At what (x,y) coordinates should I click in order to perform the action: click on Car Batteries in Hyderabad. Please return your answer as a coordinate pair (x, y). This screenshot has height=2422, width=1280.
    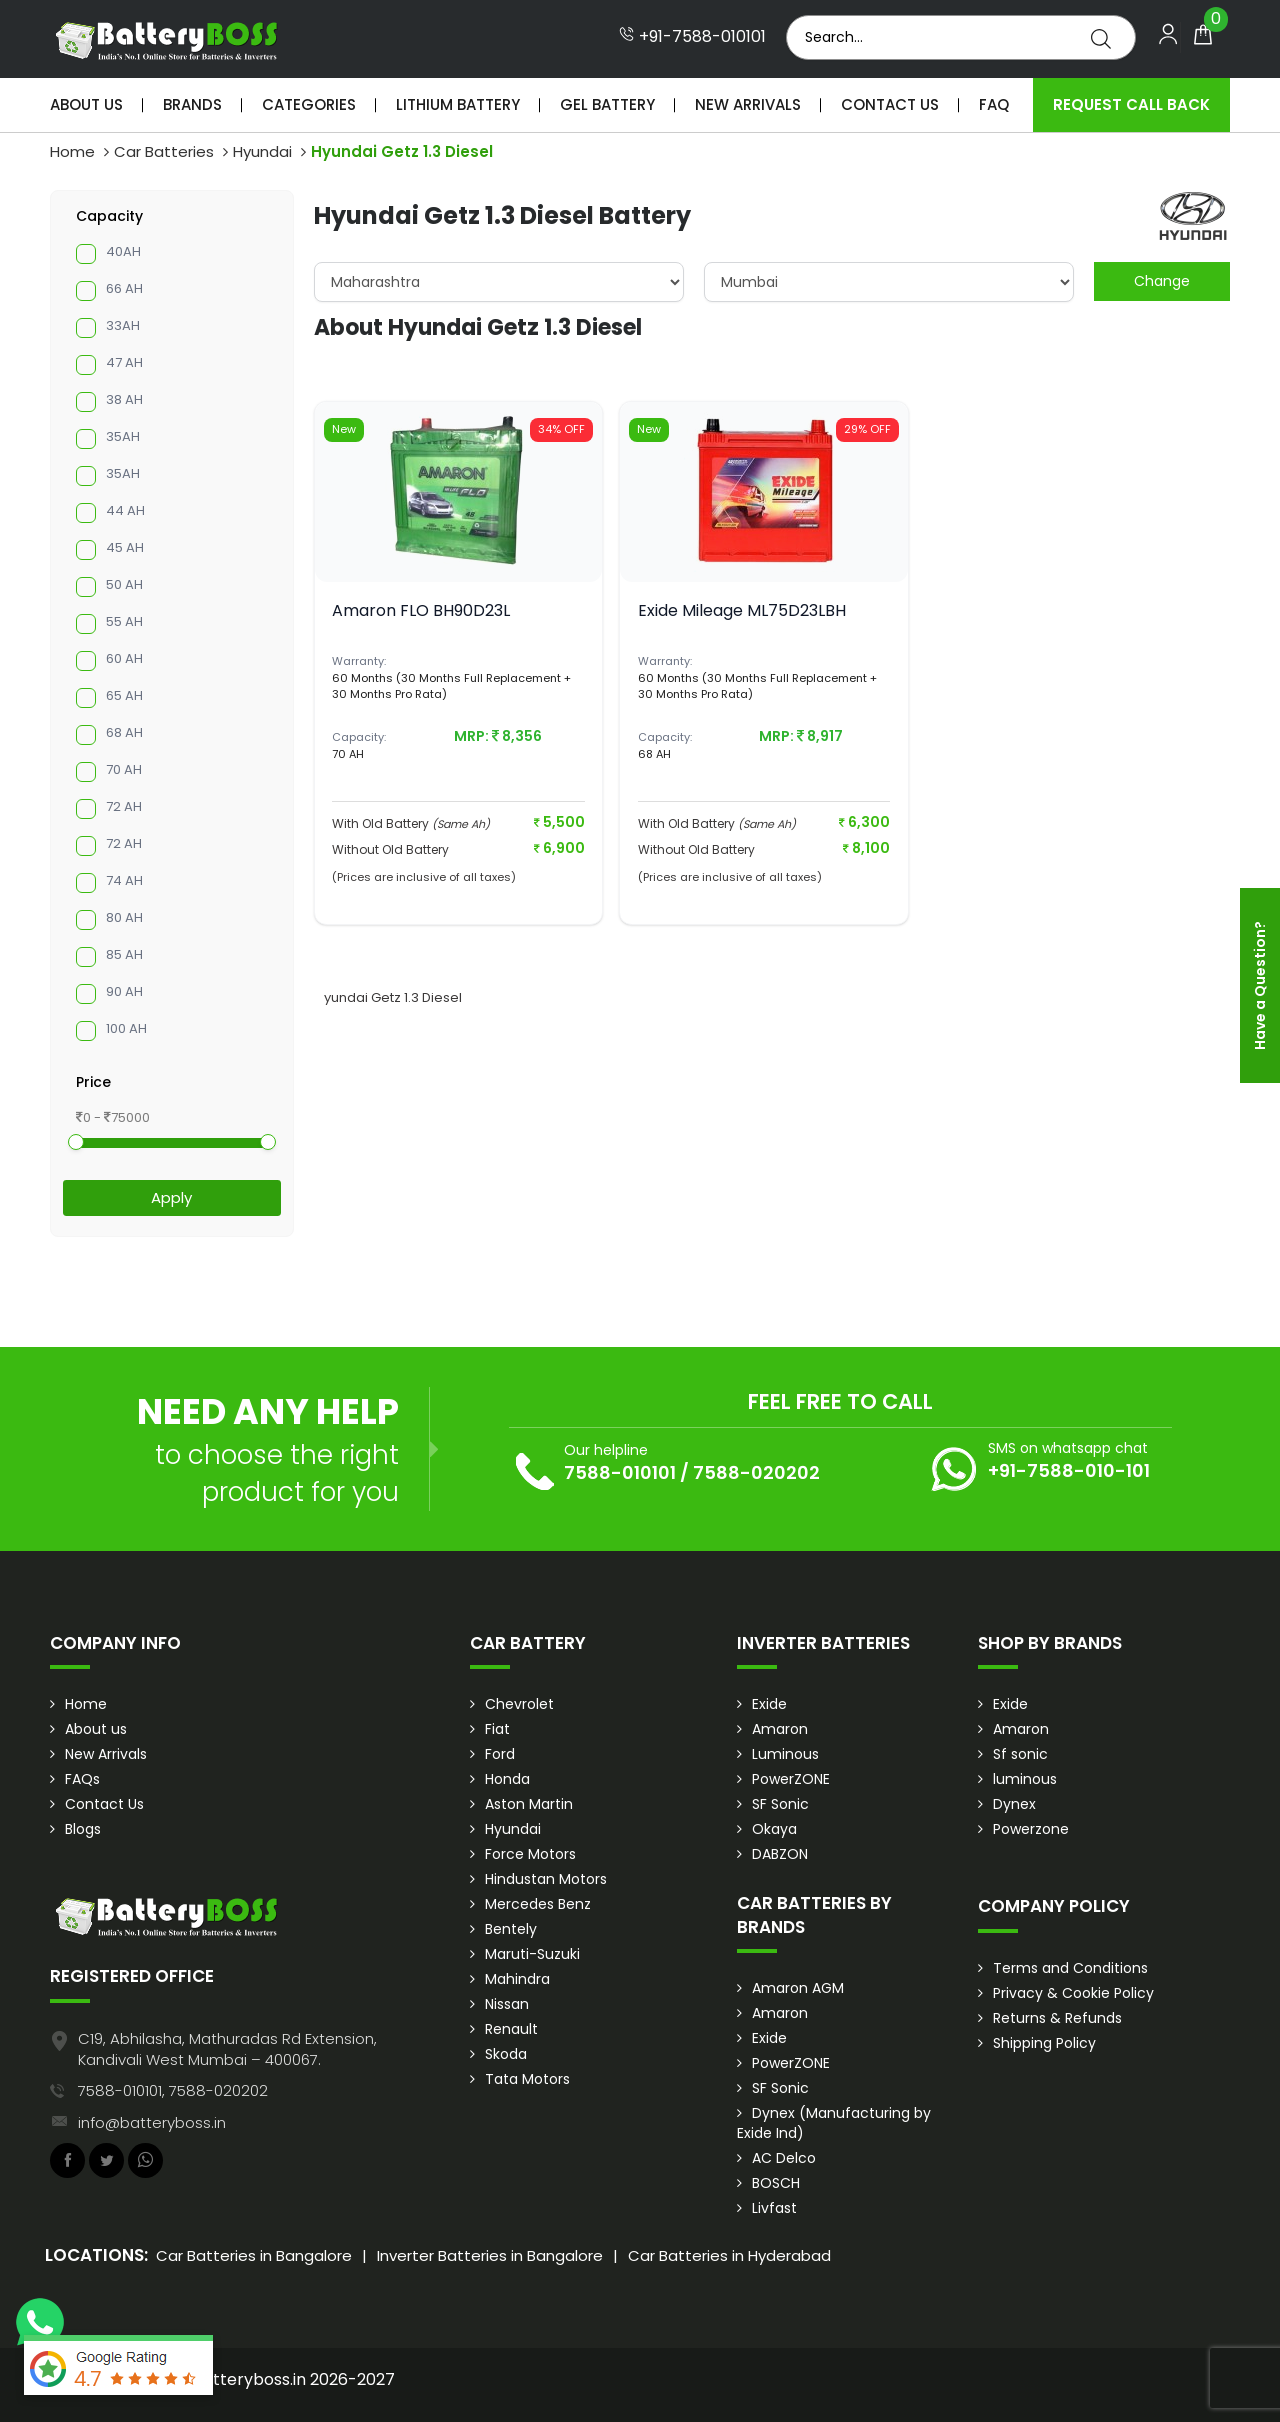
    Looking at the image, I should click on (729, 2255).